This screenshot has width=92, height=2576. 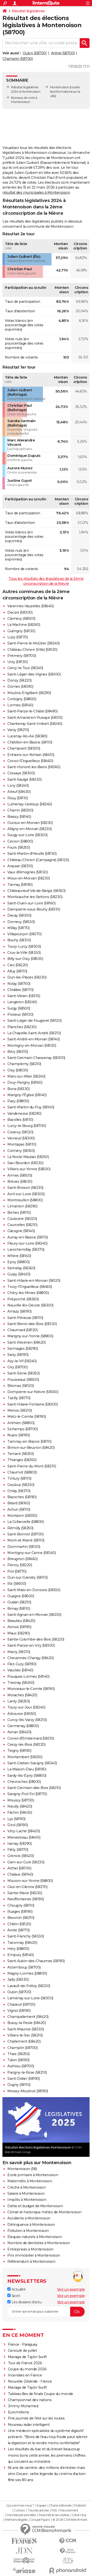 What do you see at coordinates (30, 823) in the screenshot?
I see `Ouroux-en-Morvan (58230)` at bounding box center [30, 823].